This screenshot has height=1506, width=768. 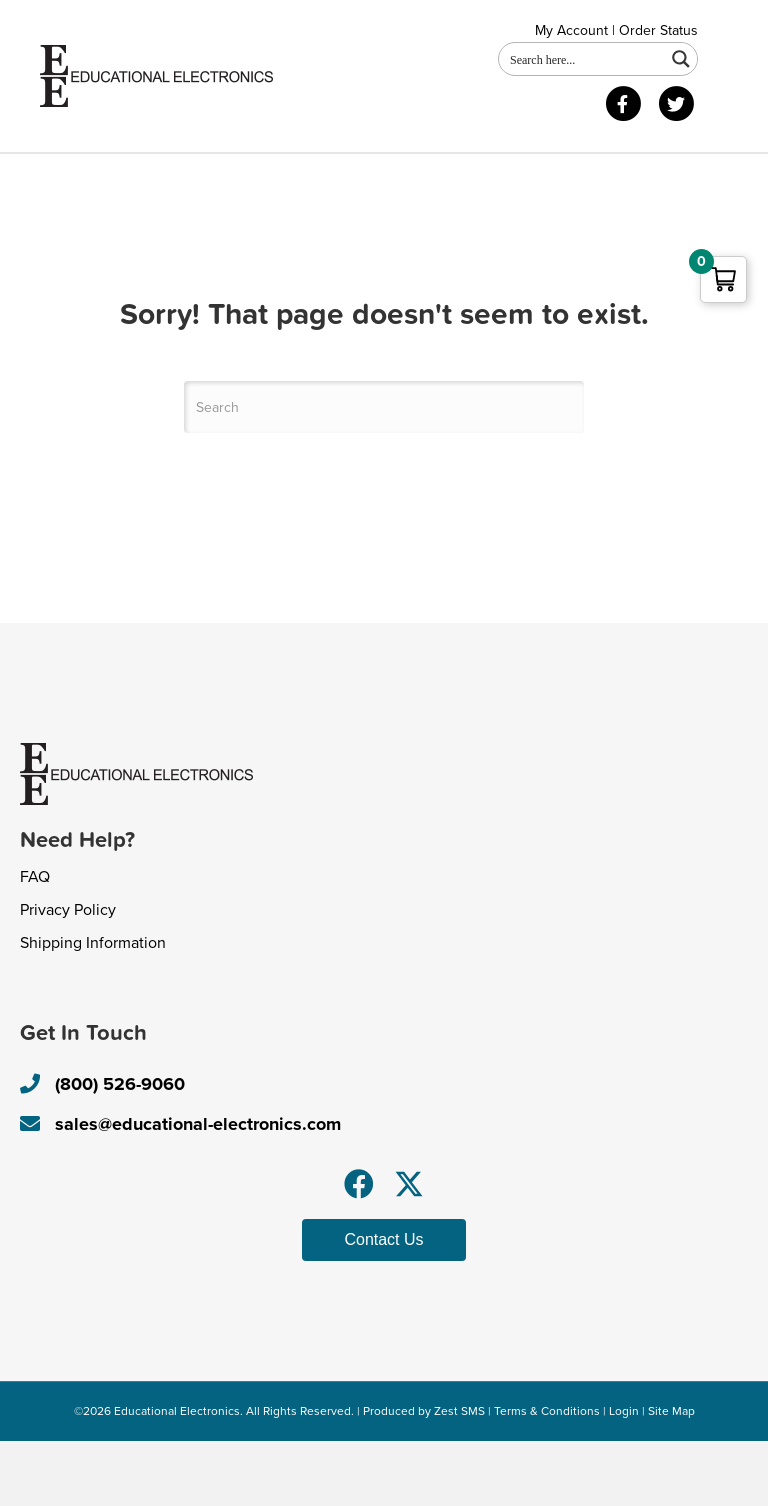 I want to click on Contact Us, so click(x=293, y=177).